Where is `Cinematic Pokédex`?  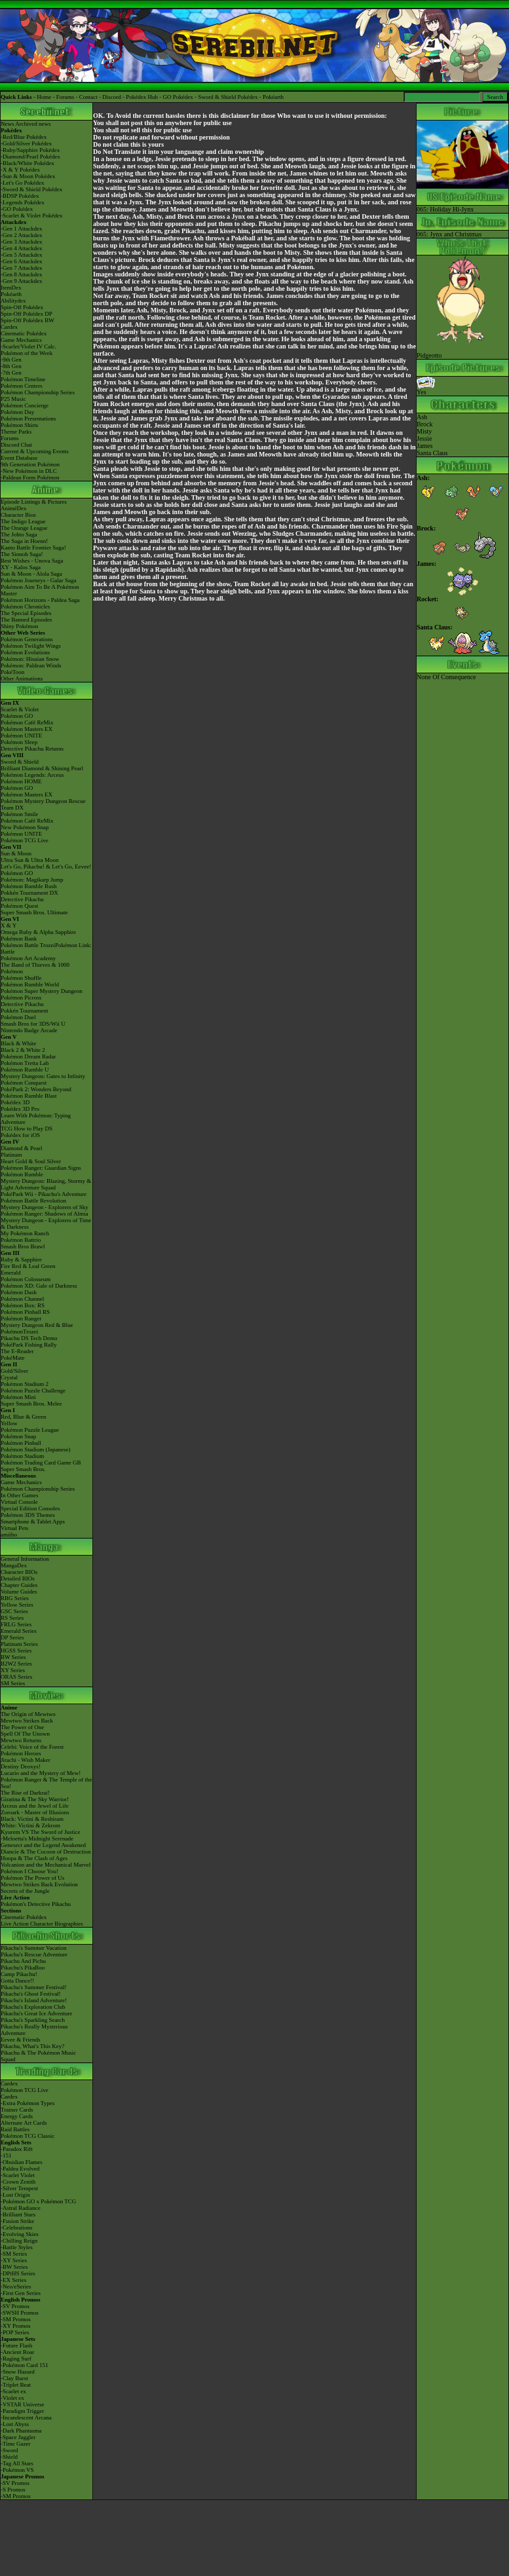 Cinematic Pokédex is located at coordinates (24, 333).